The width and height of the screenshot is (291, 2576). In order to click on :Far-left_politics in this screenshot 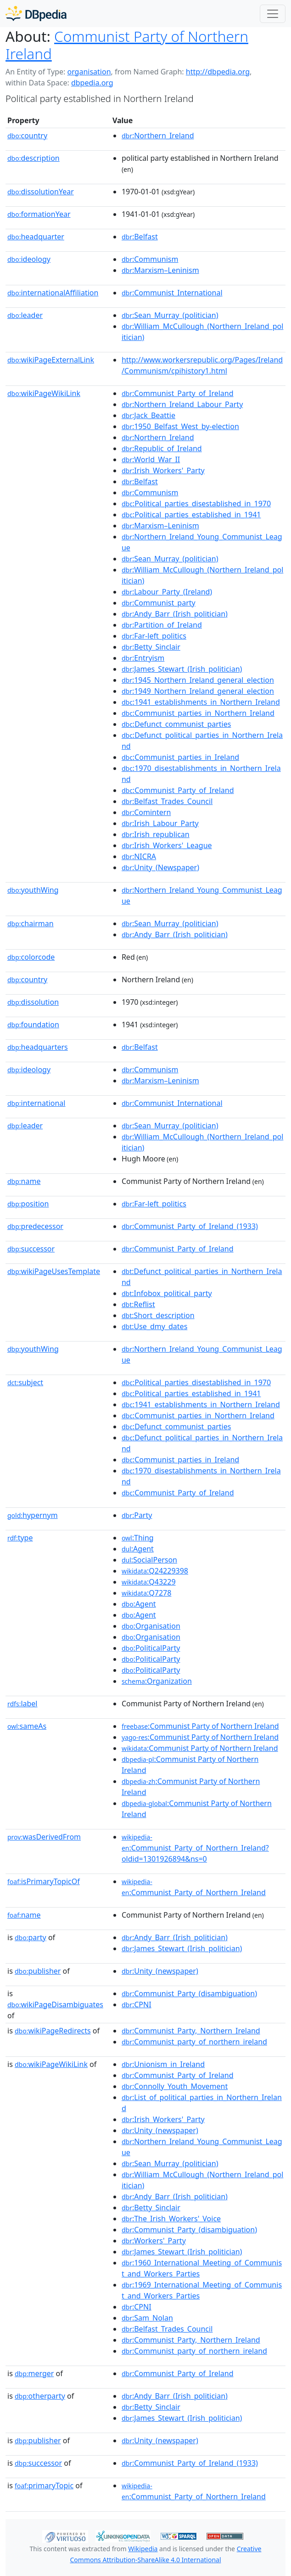, I will do `click(154, 636)`.